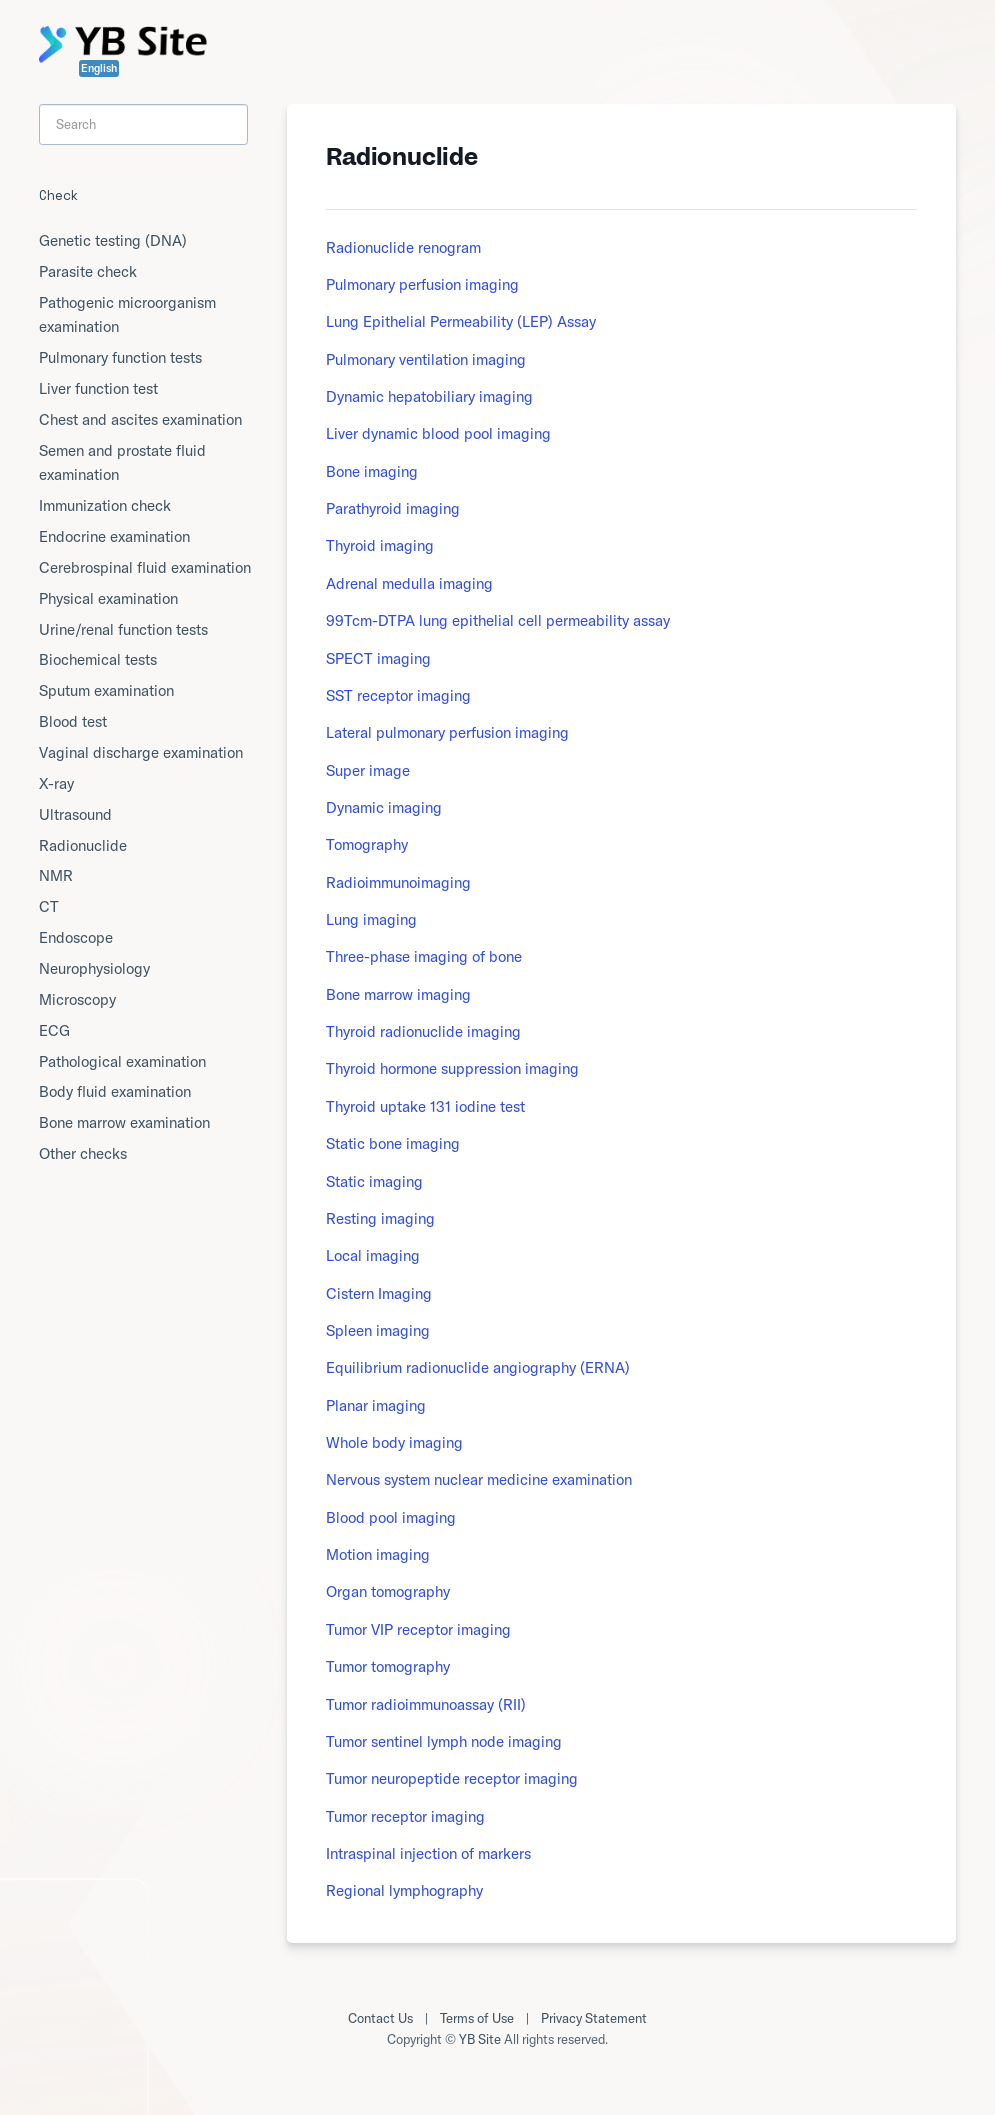  Describe the element at coordinates (83, 845) in the screenshot. I see `Radionuclide` at that location.